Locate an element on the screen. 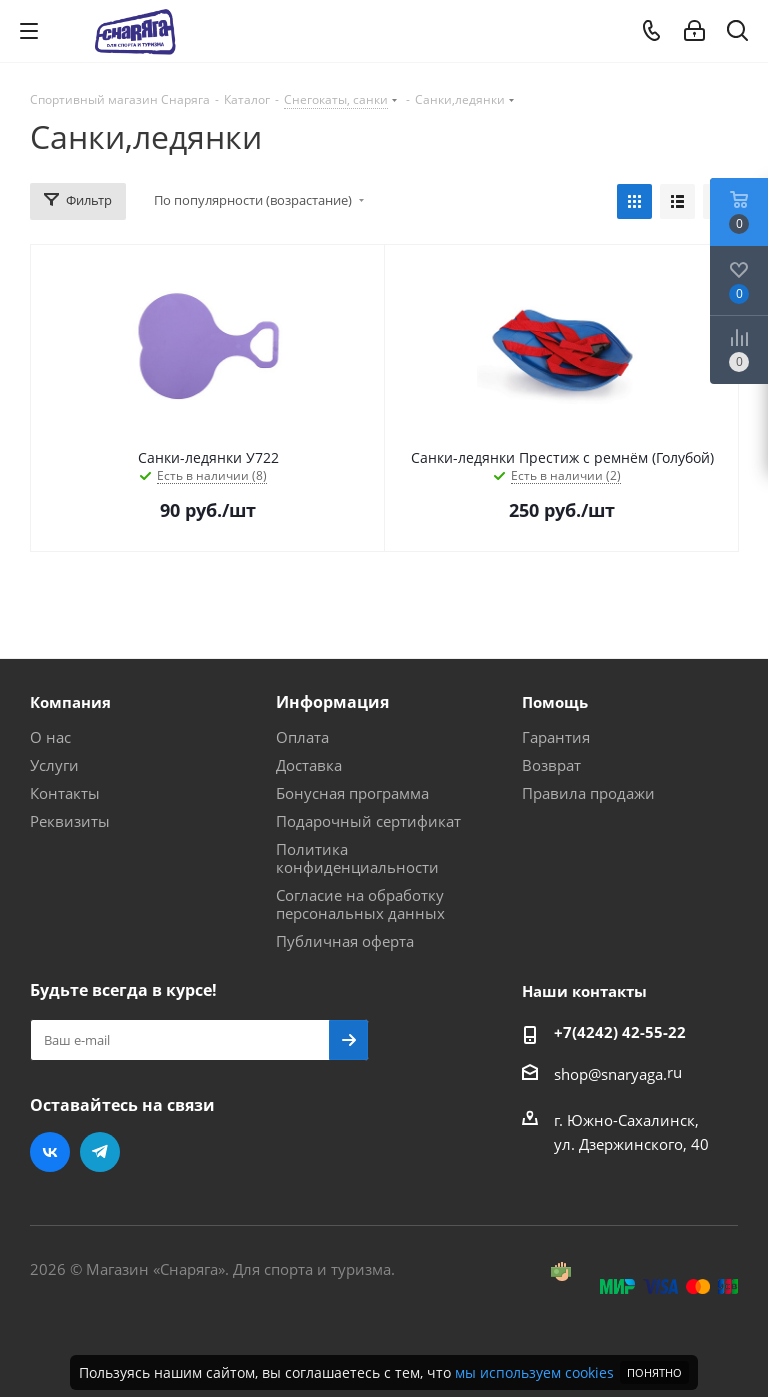 The image size is (768, 1397). Подарочный сертификат is located at coordinates (368, 821).